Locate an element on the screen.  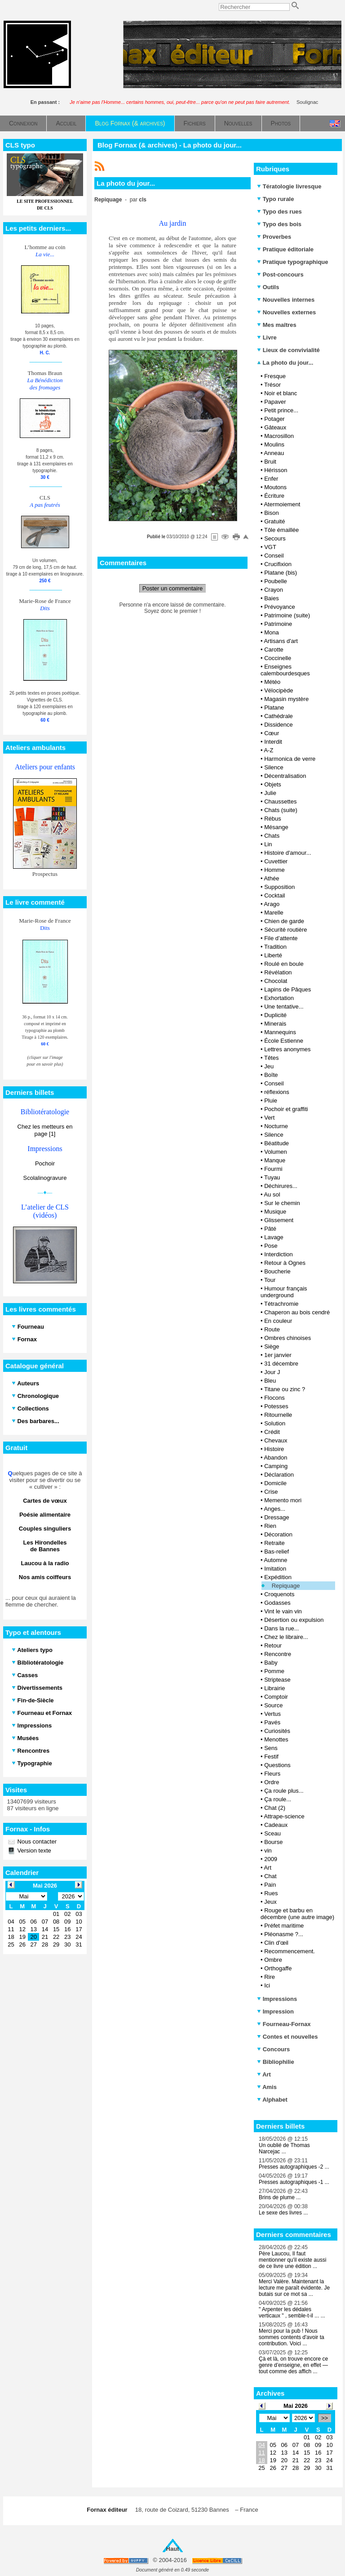
Pomme is located at coordinates (274, 1671).